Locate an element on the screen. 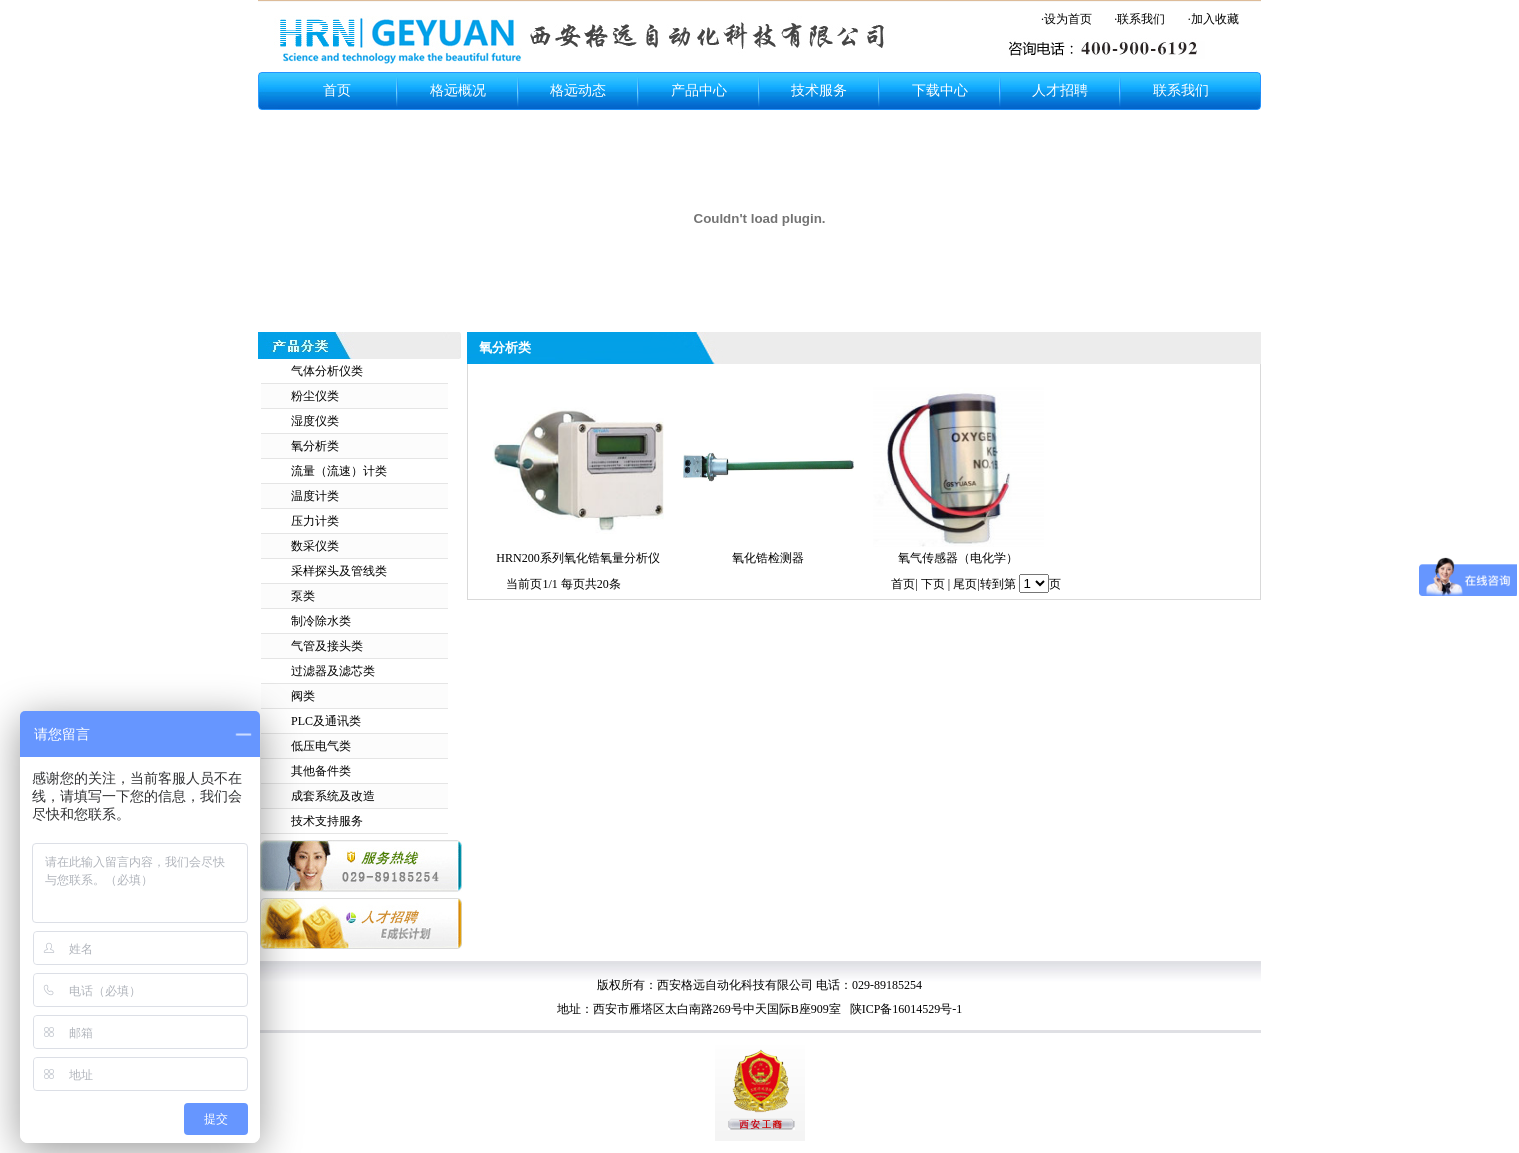 The height and width of the screenshot is (1153, 1519). 下页 is located at coordinates (933, 584).